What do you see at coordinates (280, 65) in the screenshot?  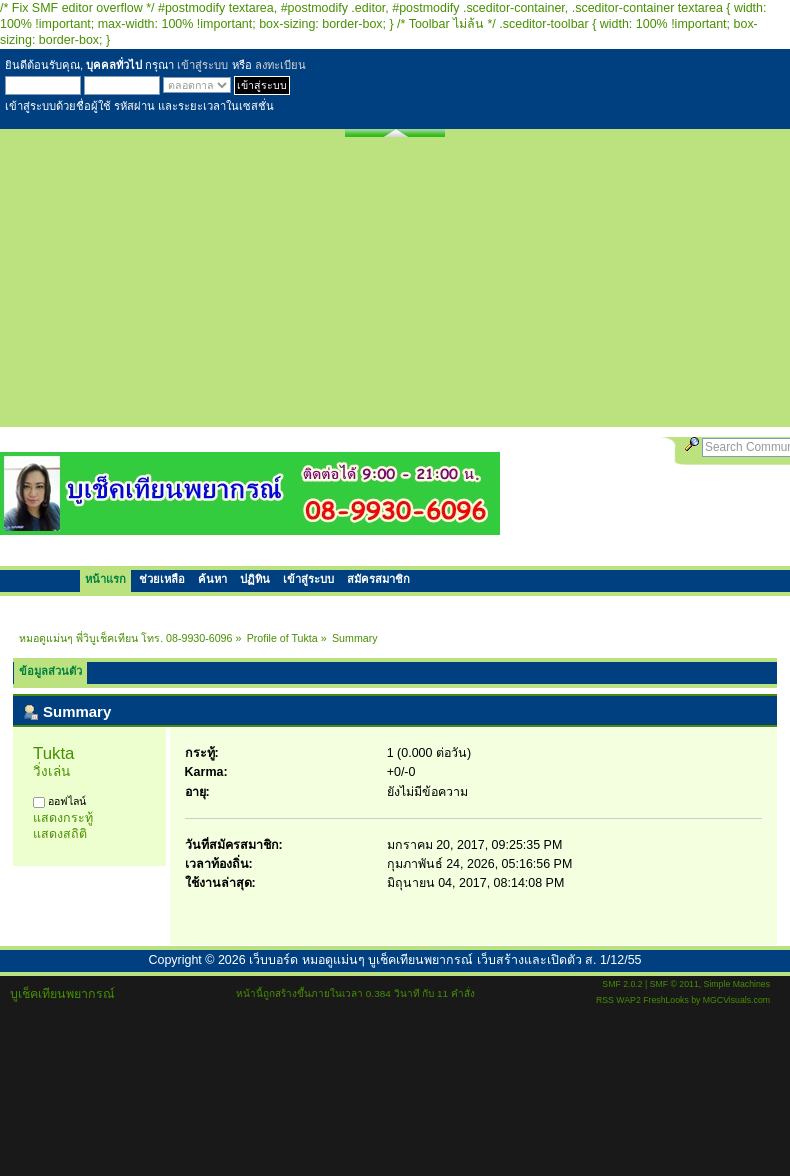 I see `ลงทะเบียน` at bounding box center [280, 65].